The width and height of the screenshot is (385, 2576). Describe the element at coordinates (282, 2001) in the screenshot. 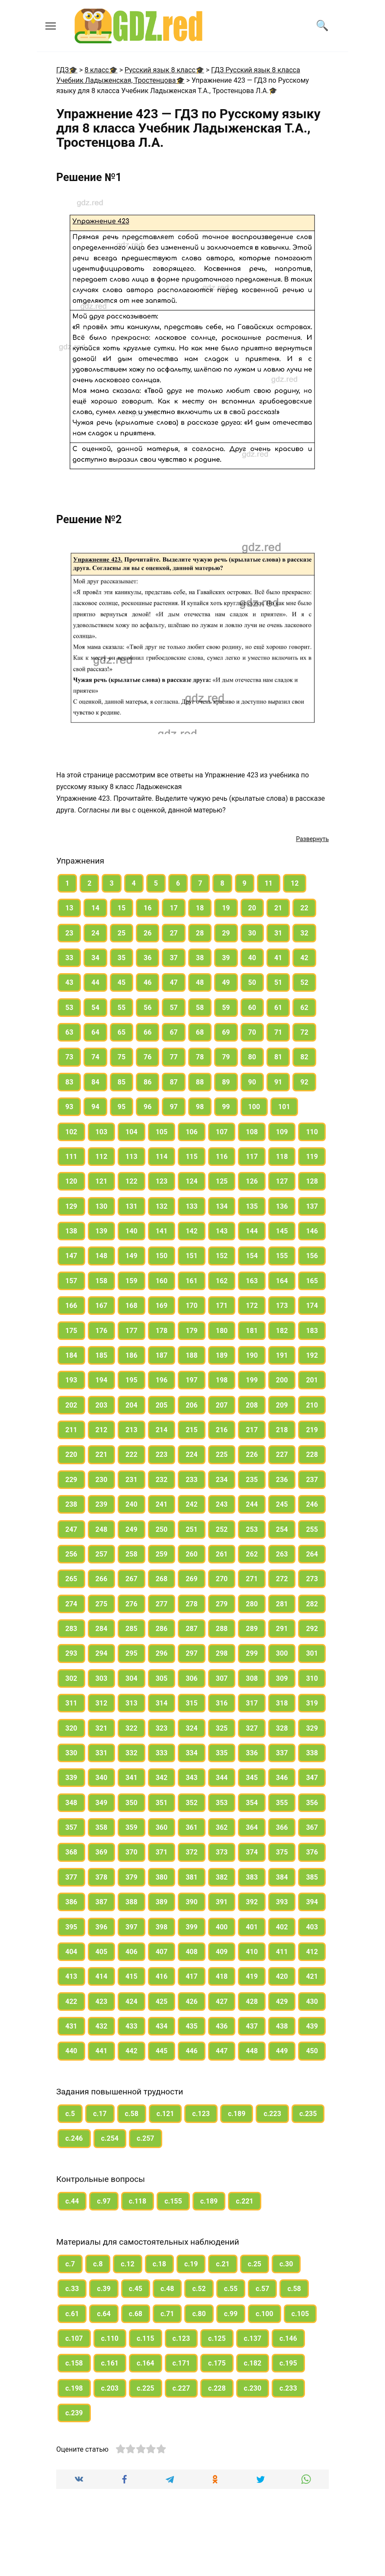

I see `429` at that location.